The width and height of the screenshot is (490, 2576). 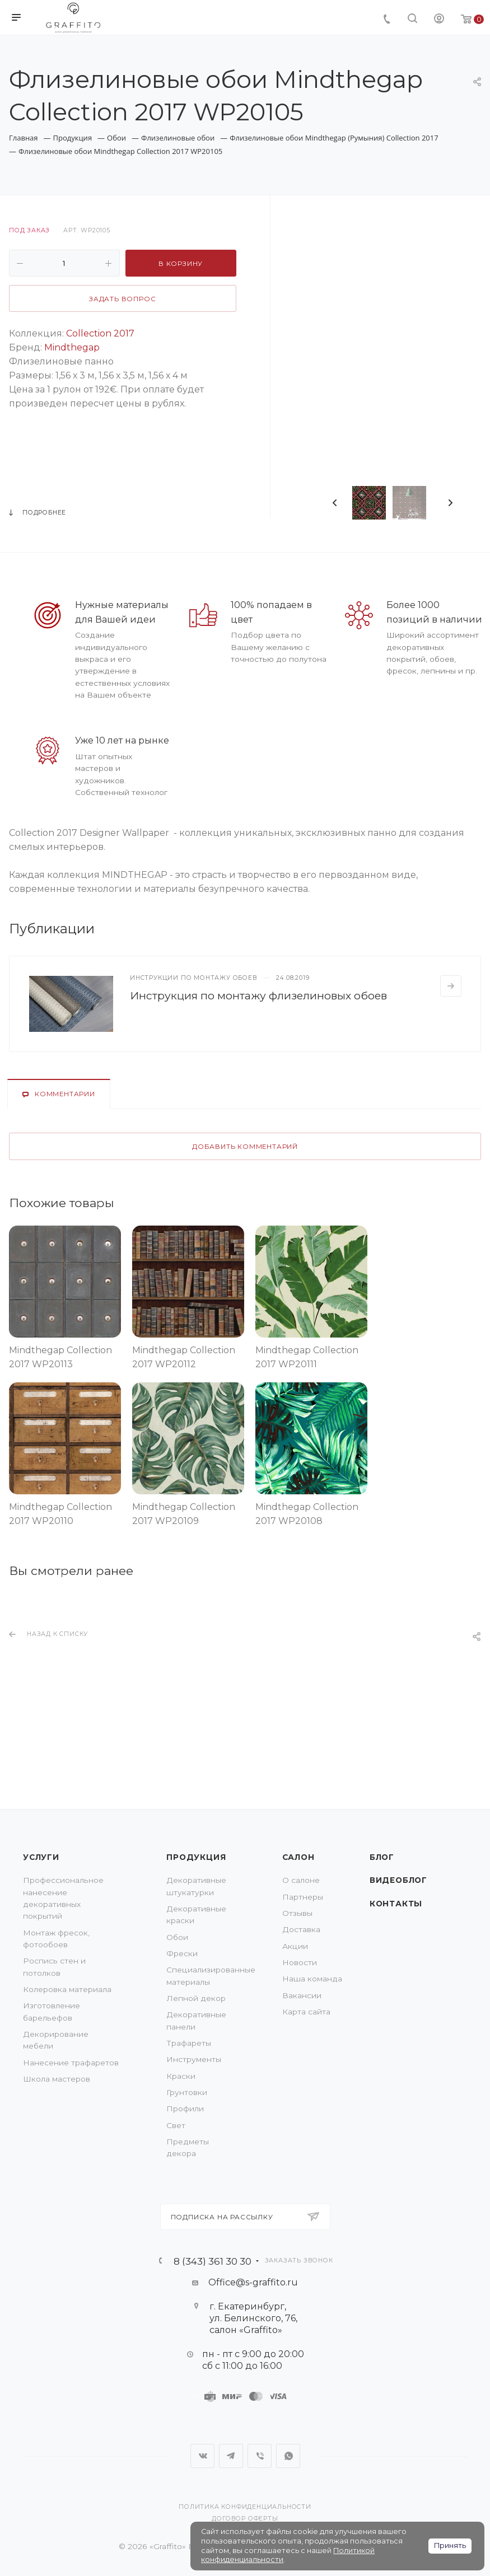 What do you see at coordinates (177, 1937) in the screenshot?
I see `Обои` at bounding box center [177, 1937].